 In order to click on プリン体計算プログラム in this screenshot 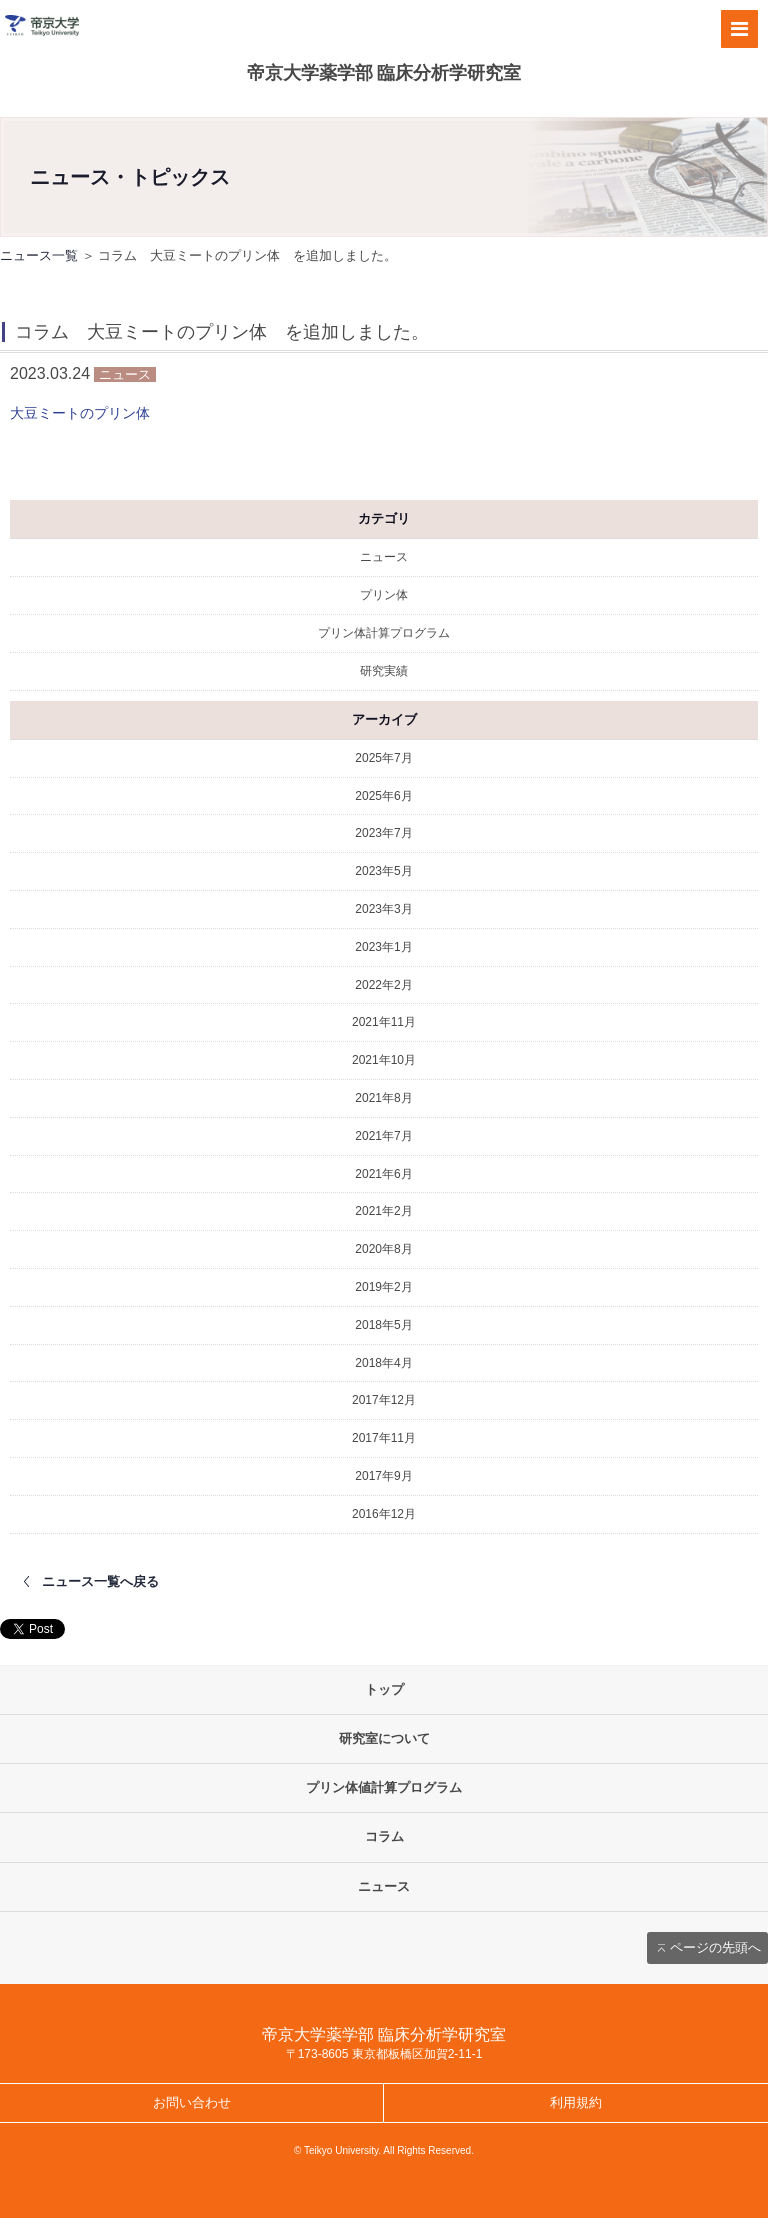, I will do `click(384, 633)`.